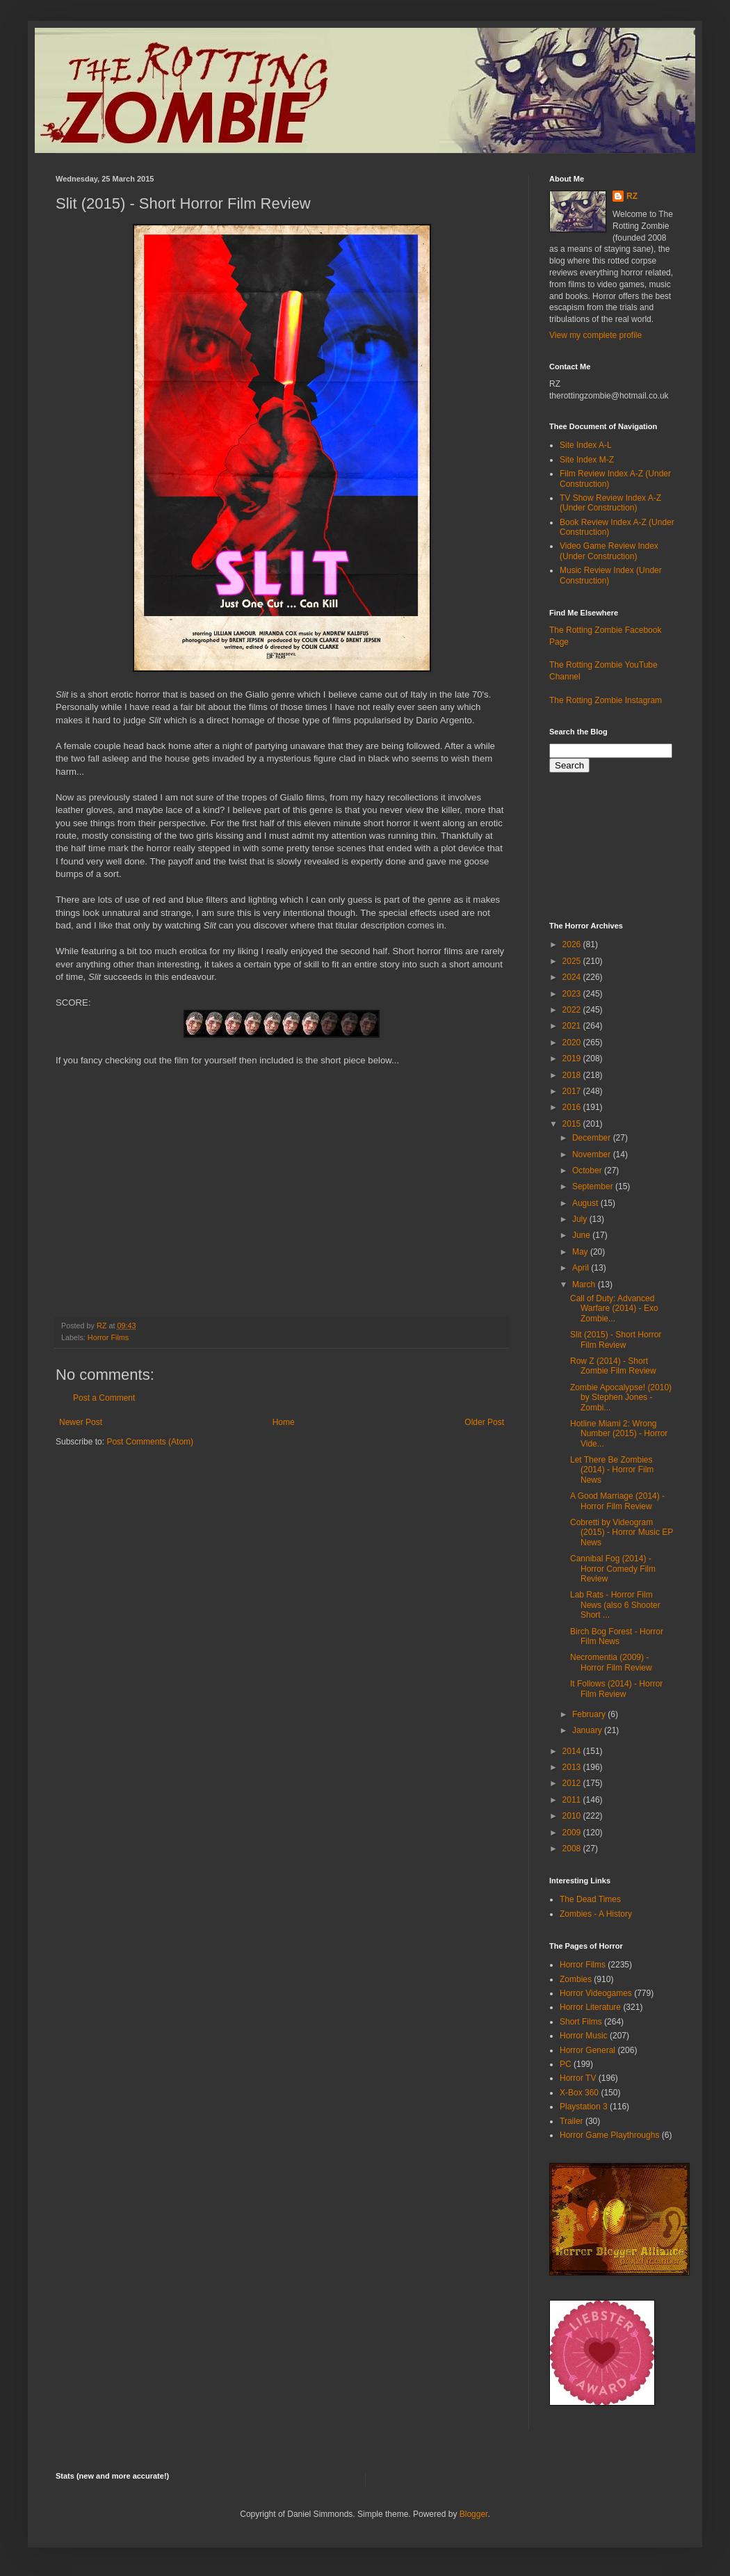 This screenshot has height=2576, width=730. I want to click on X-Box 360, so click(579, 2093).